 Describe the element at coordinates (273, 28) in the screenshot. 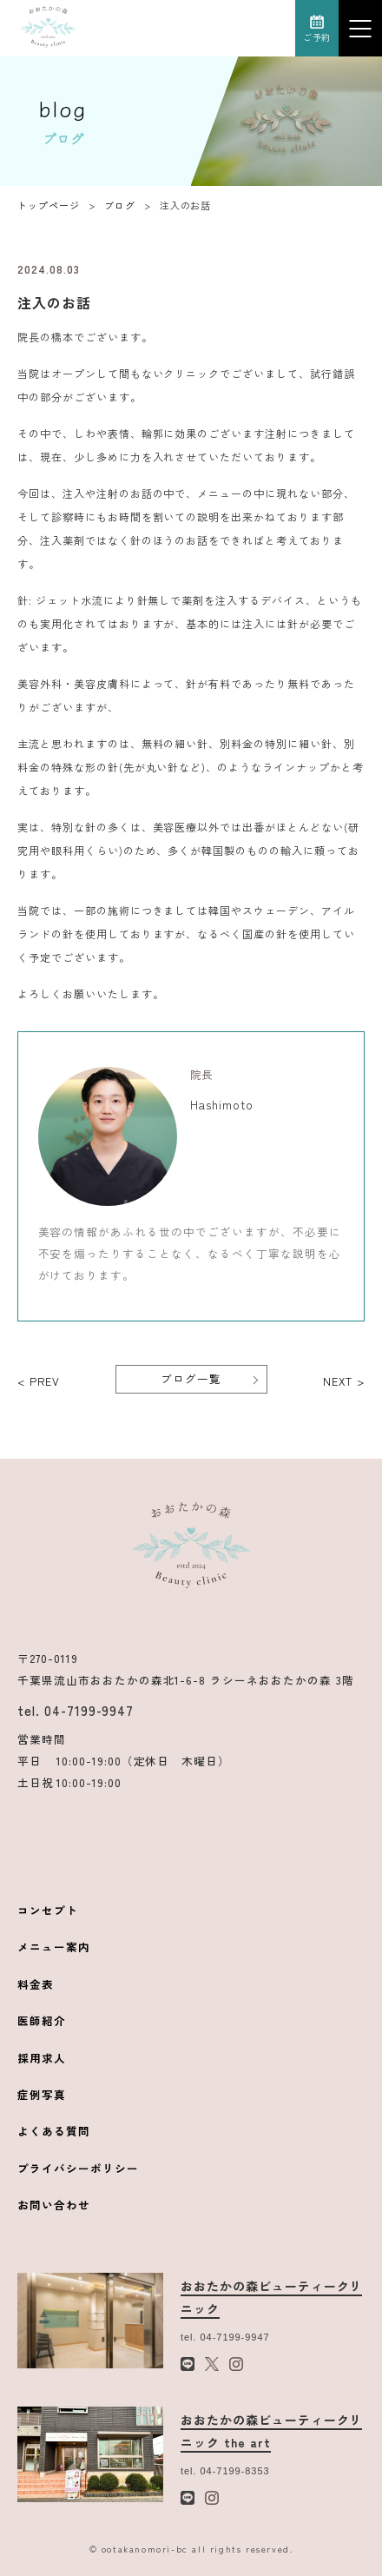

I see `Instagram` at that location.